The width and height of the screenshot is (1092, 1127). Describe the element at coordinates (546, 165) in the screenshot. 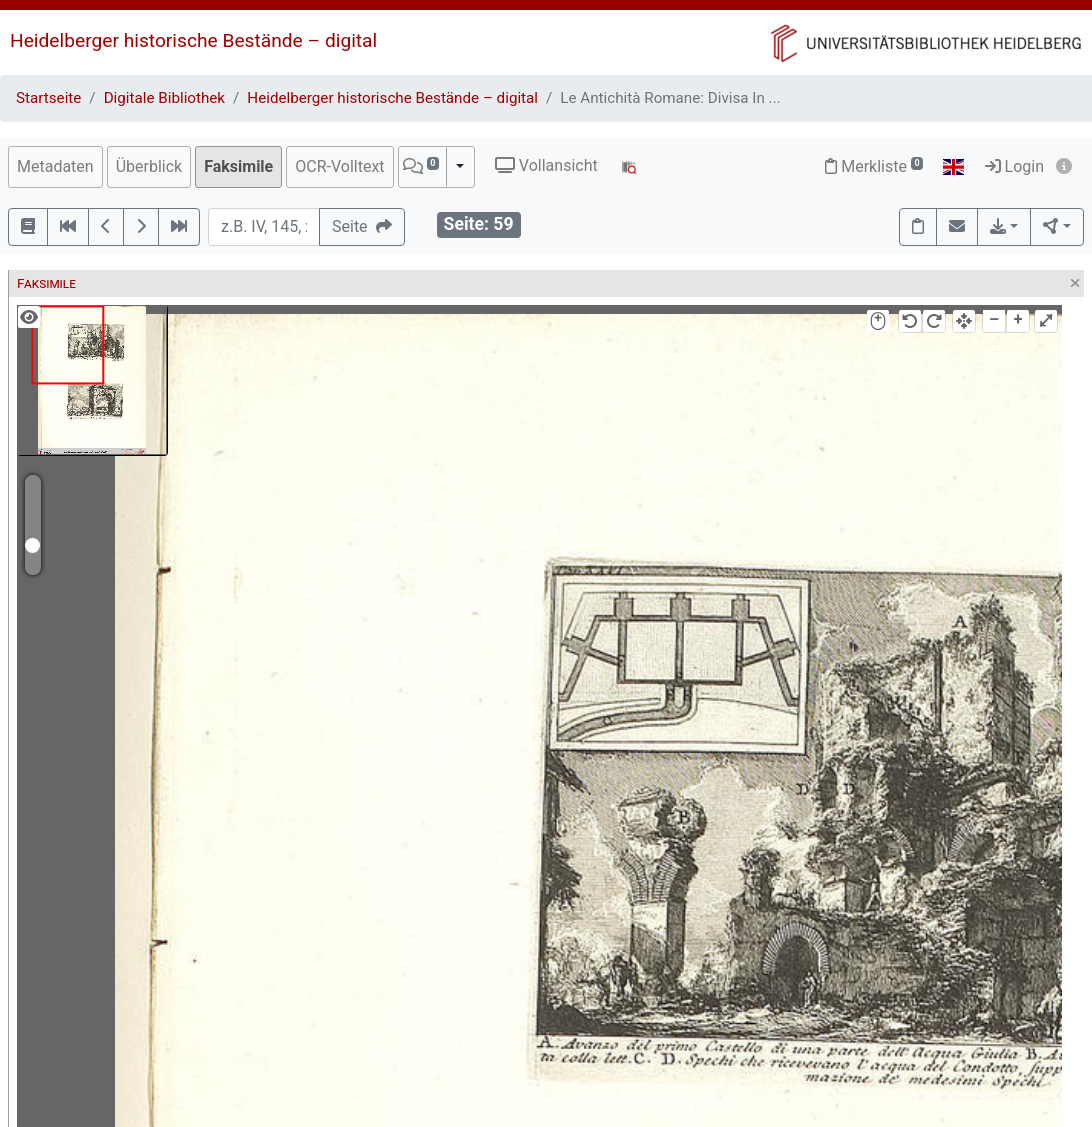

I see `Vollansicht` at that location.